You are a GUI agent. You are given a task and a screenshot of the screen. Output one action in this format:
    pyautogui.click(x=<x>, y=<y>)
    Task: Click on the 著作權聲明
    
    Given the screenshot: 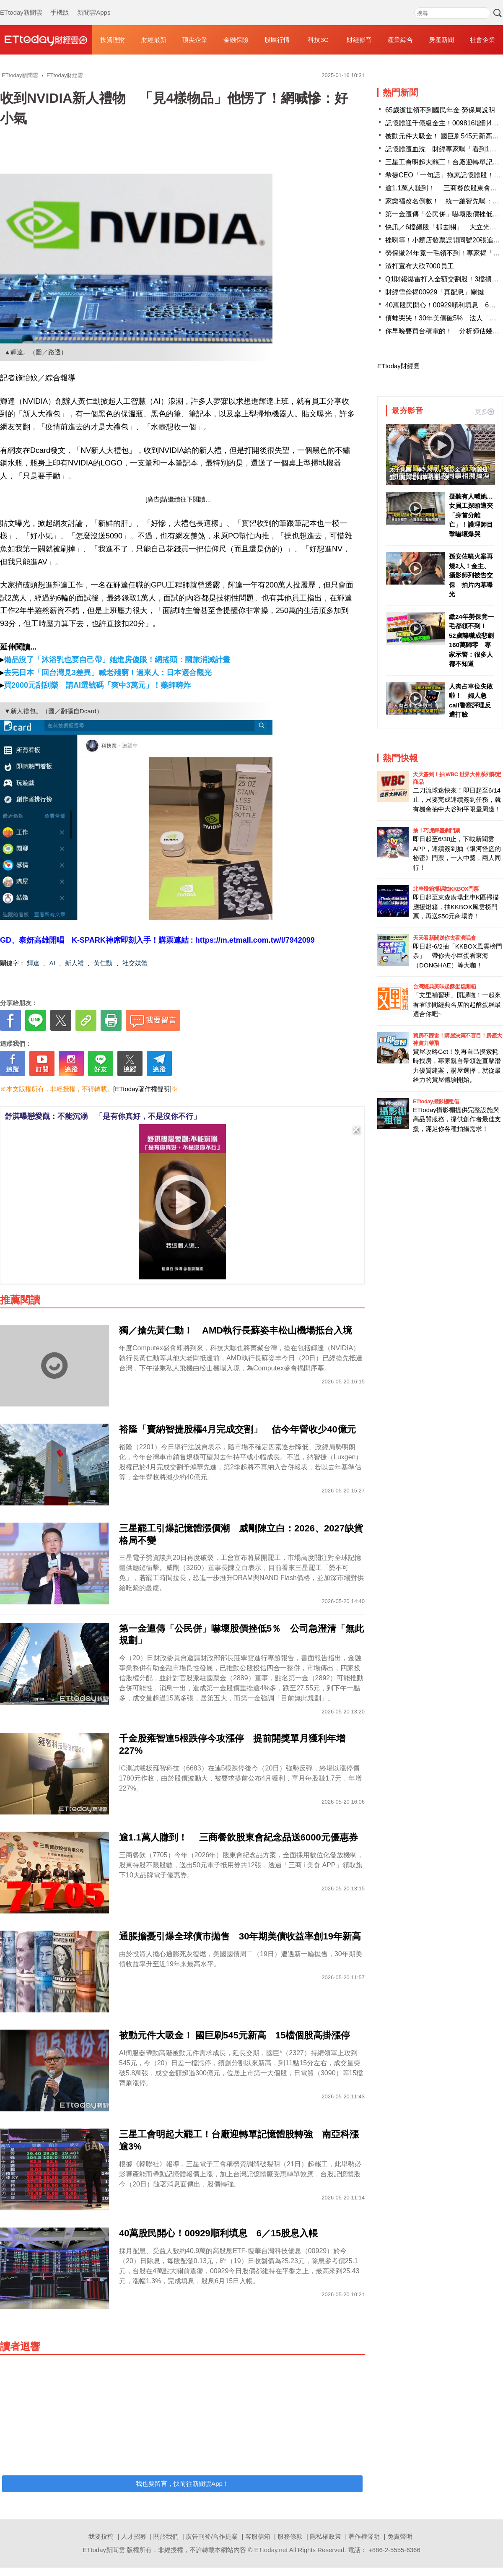 What is the action you would take?
    pyautogui.click(x=364, y=2536)
    